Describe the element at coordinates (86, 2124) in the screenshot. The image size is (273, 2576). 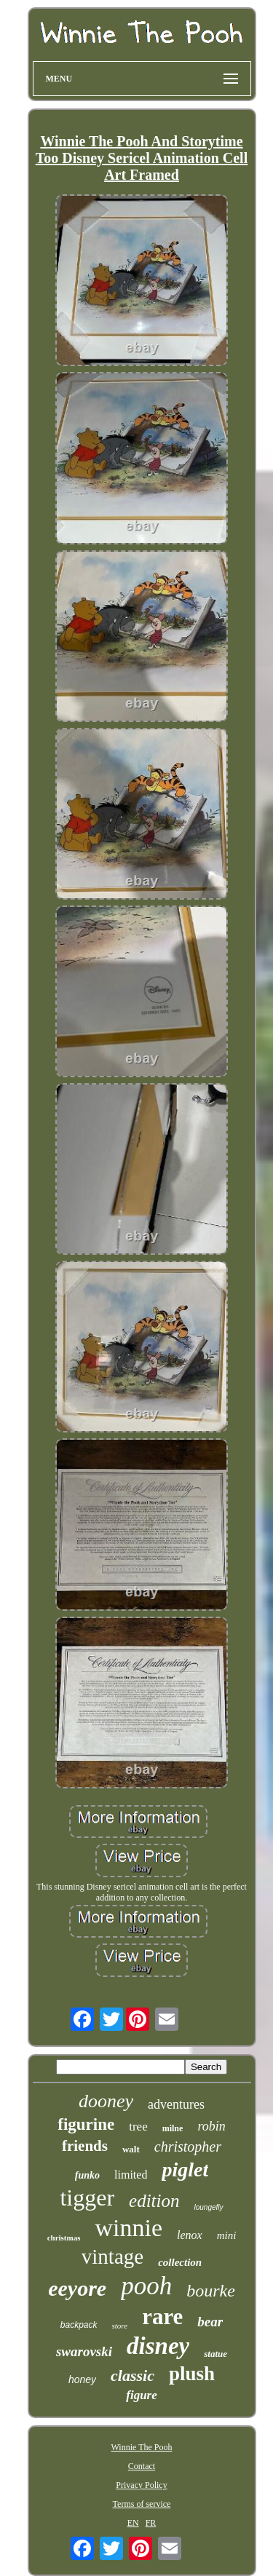
I see `figurine` at that location.